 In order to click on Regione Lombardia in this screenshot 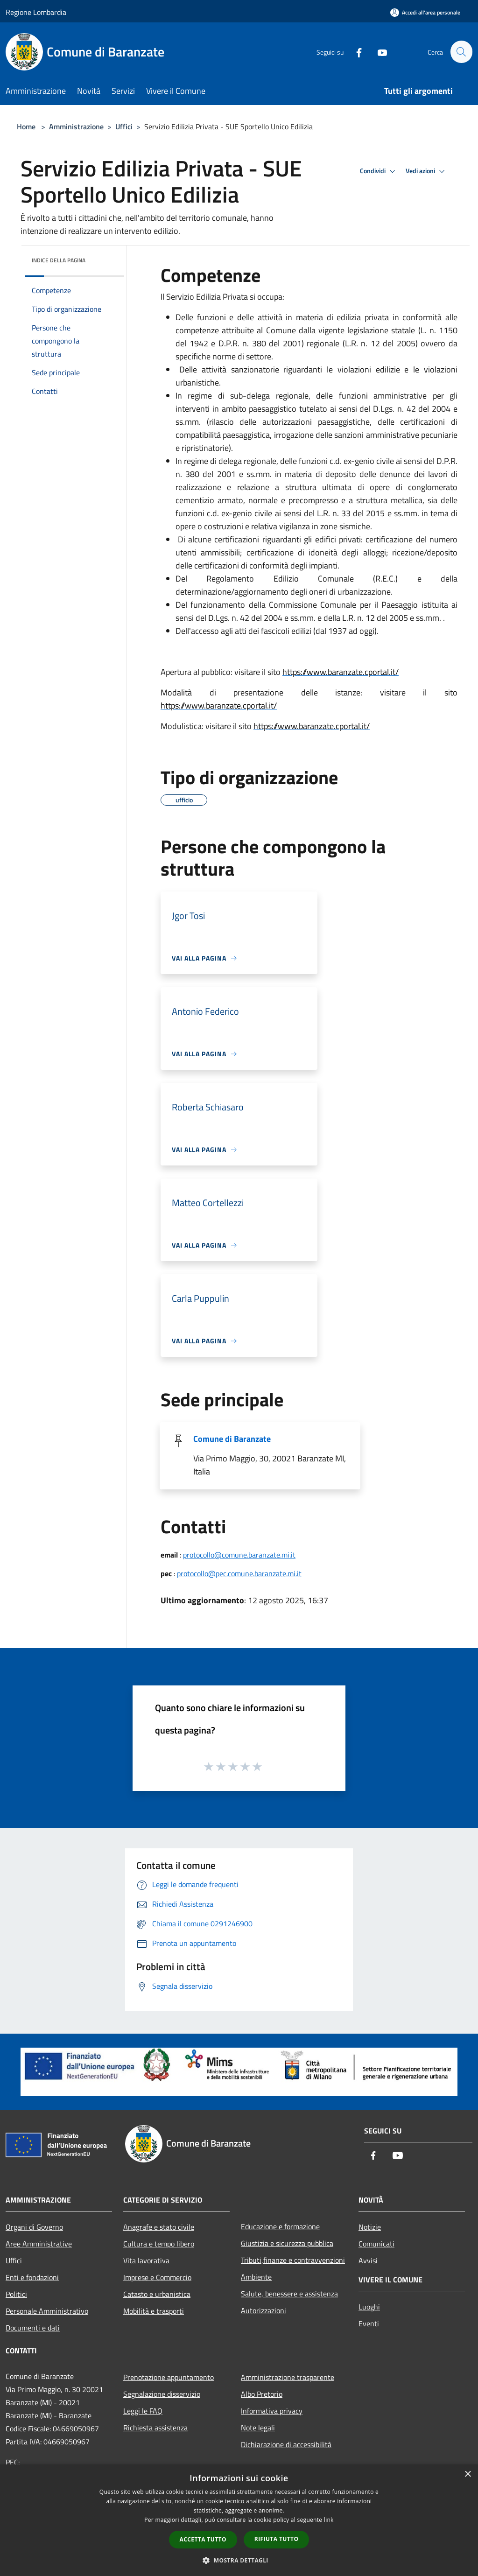, I will do `click(36, 12)`.